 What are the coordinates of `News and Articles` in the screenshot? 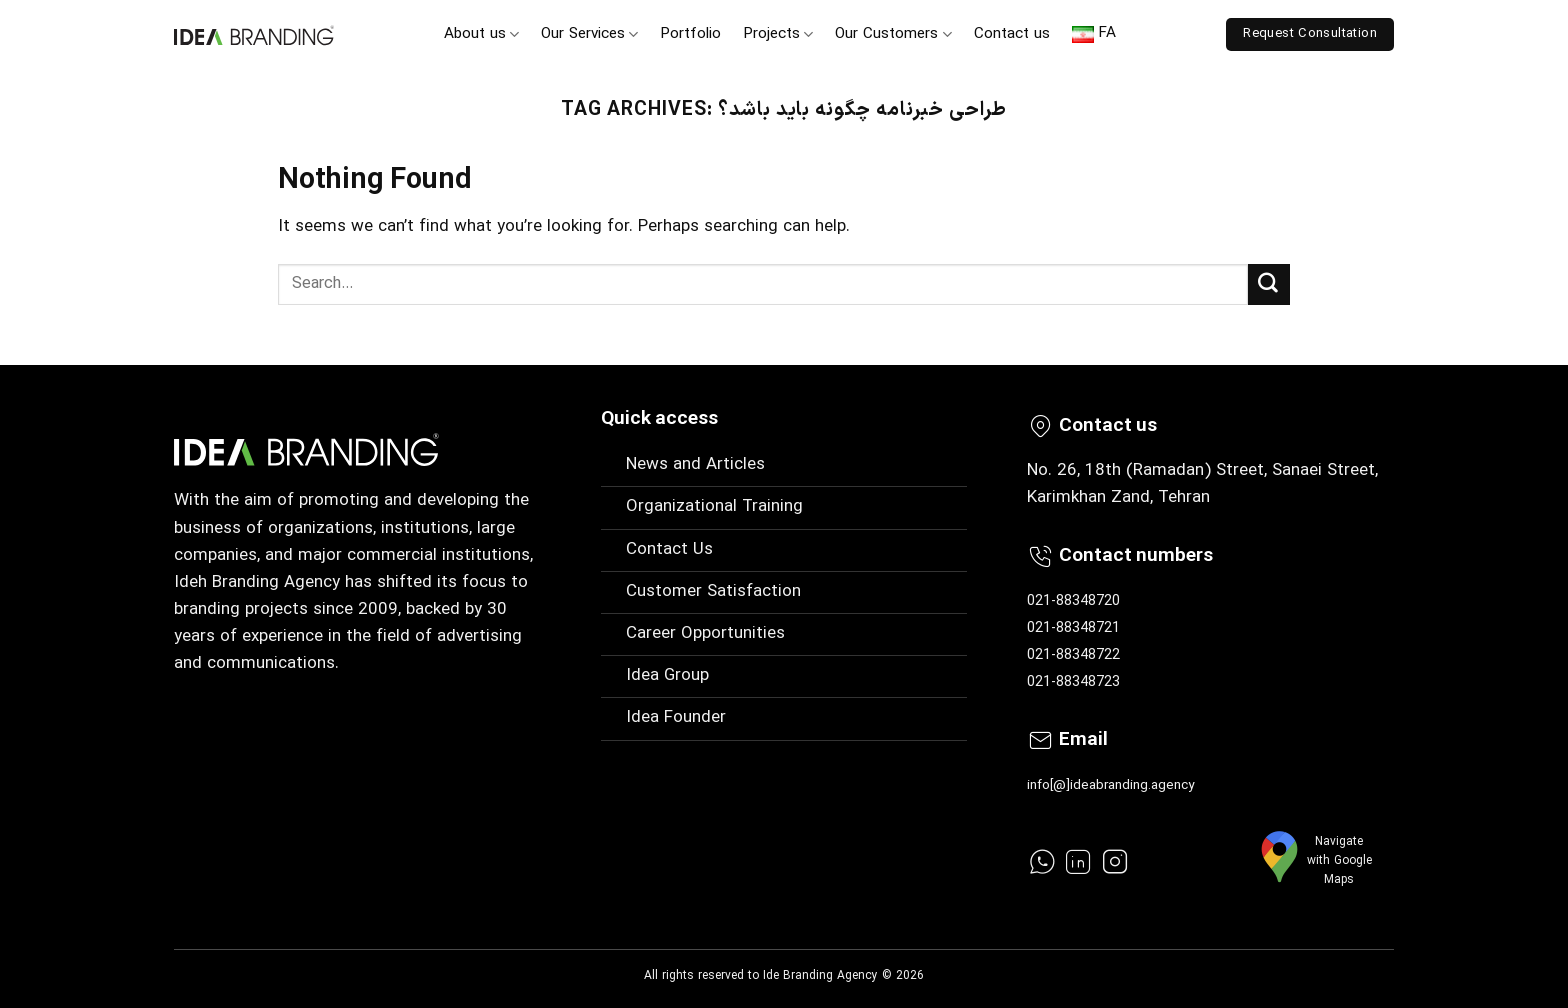 It's located at (695, 465).